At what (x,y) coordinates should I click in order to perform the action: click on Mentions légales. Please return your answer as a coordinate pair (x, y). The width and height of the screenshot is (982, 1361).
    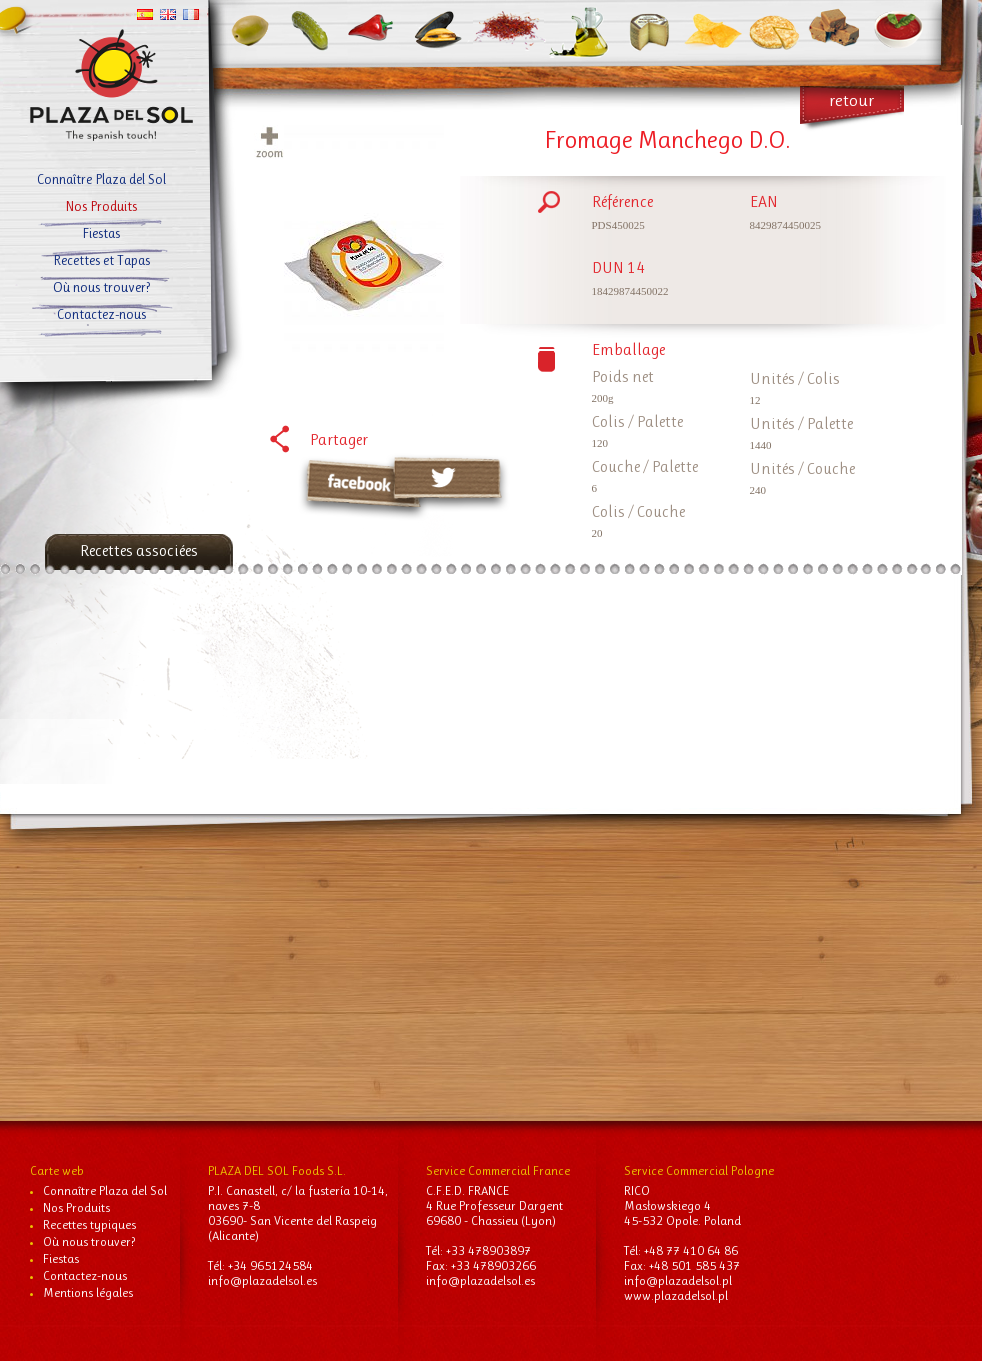
    Looking at the image, I should click on (88, 1292).